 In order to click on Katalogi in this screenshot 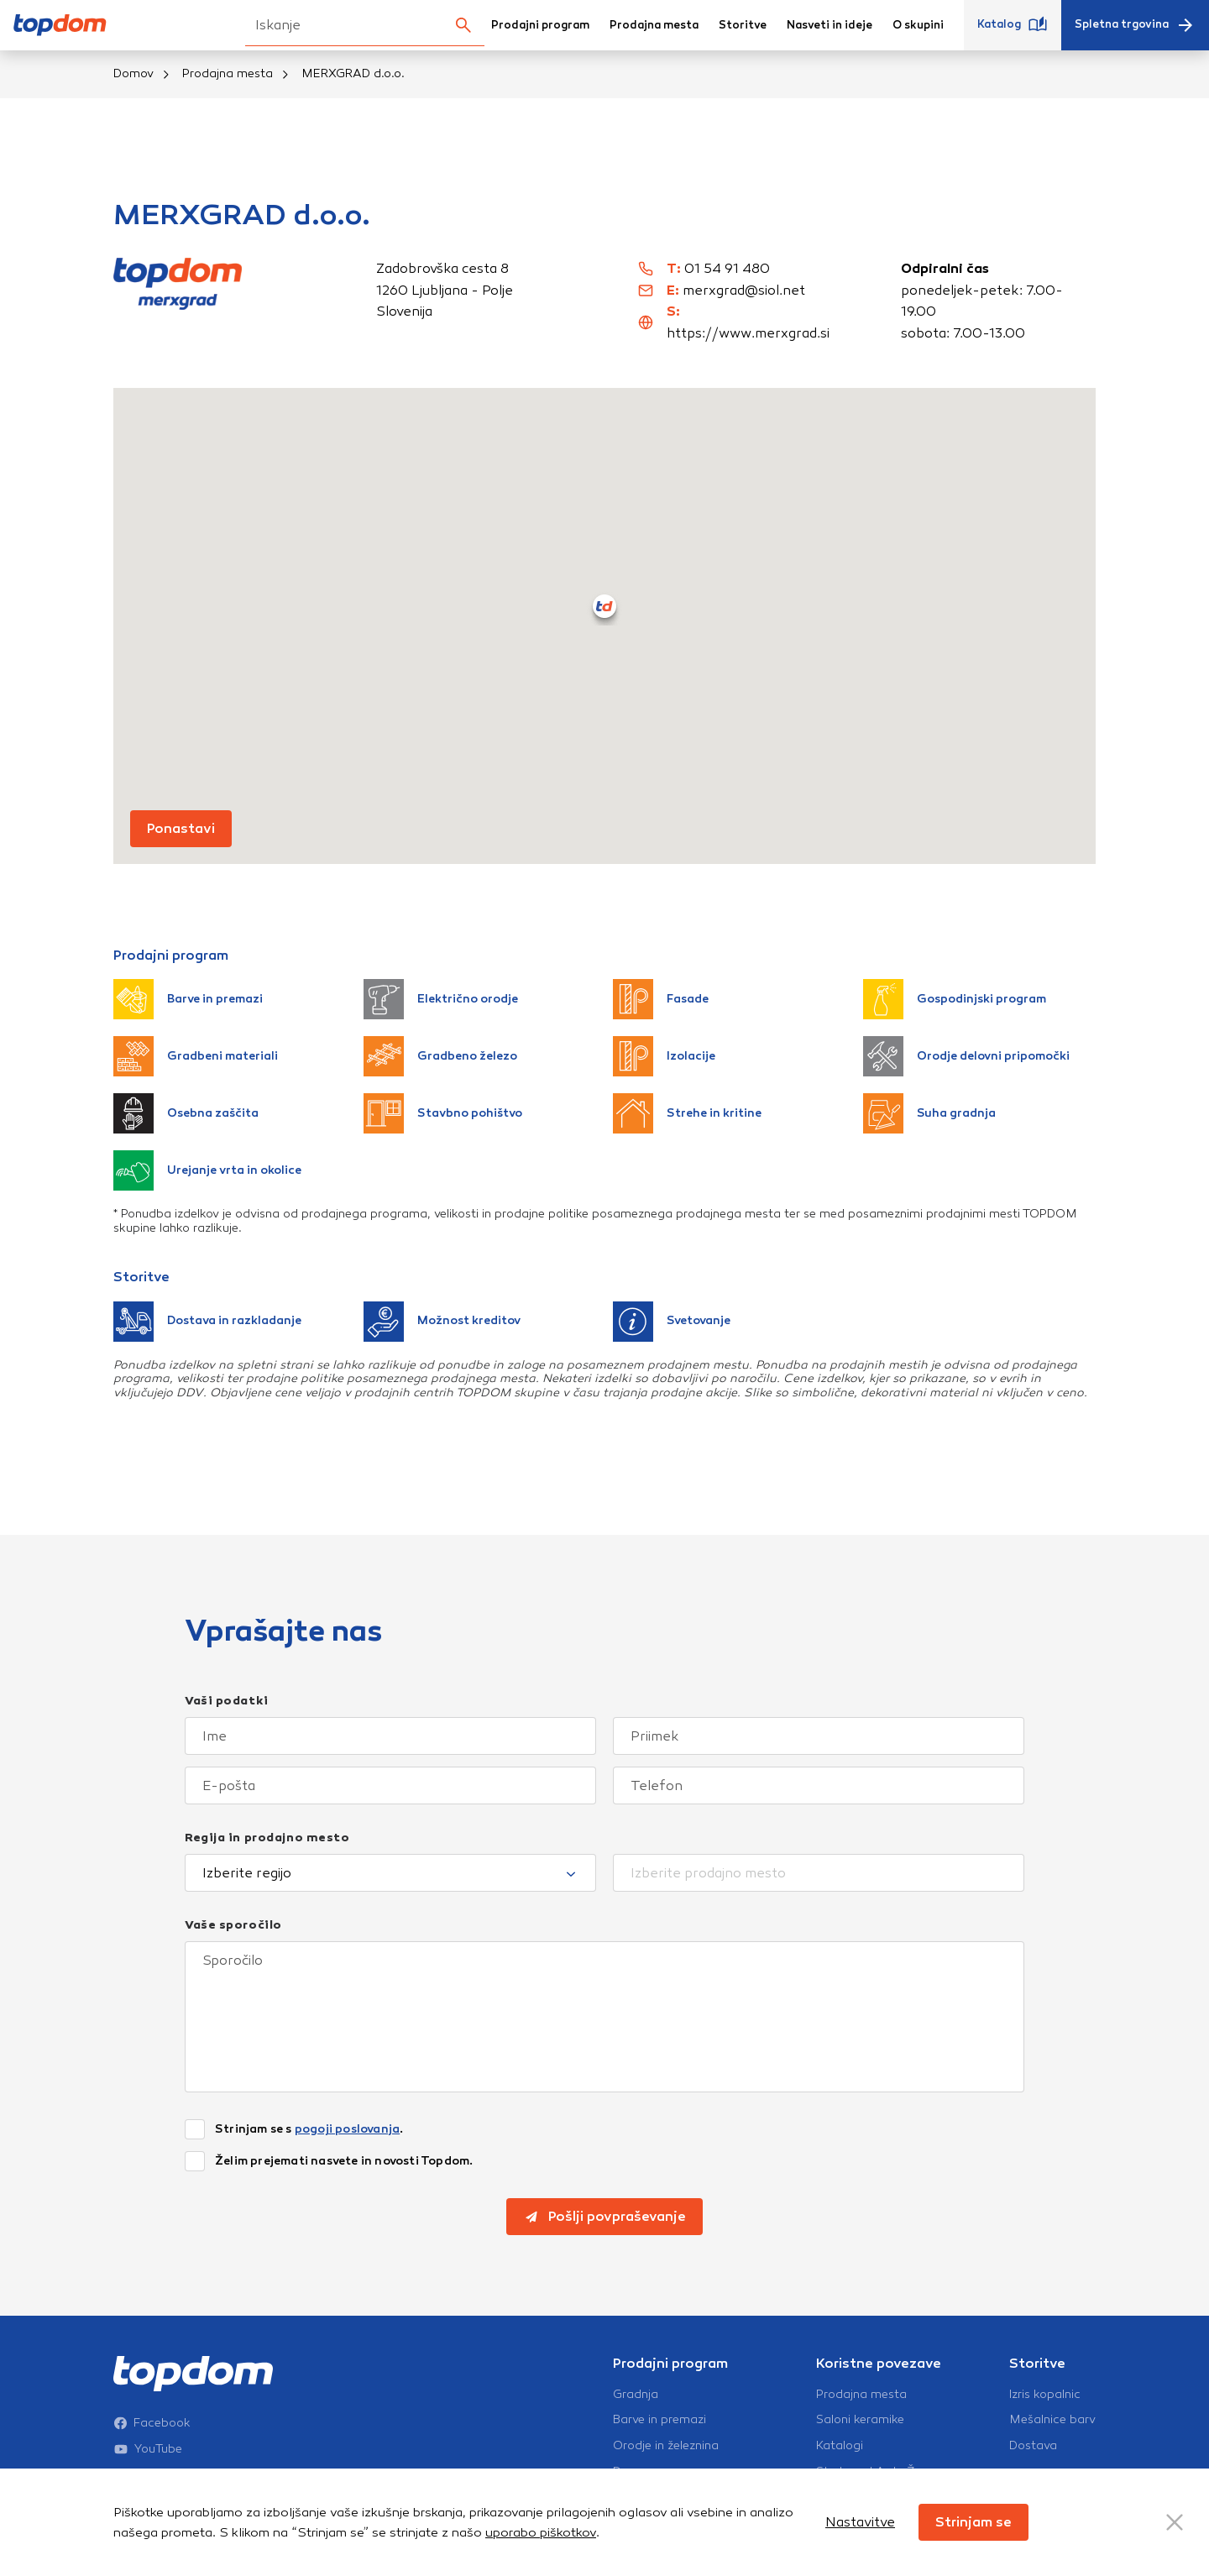, I will do `click(839, 2446)`.